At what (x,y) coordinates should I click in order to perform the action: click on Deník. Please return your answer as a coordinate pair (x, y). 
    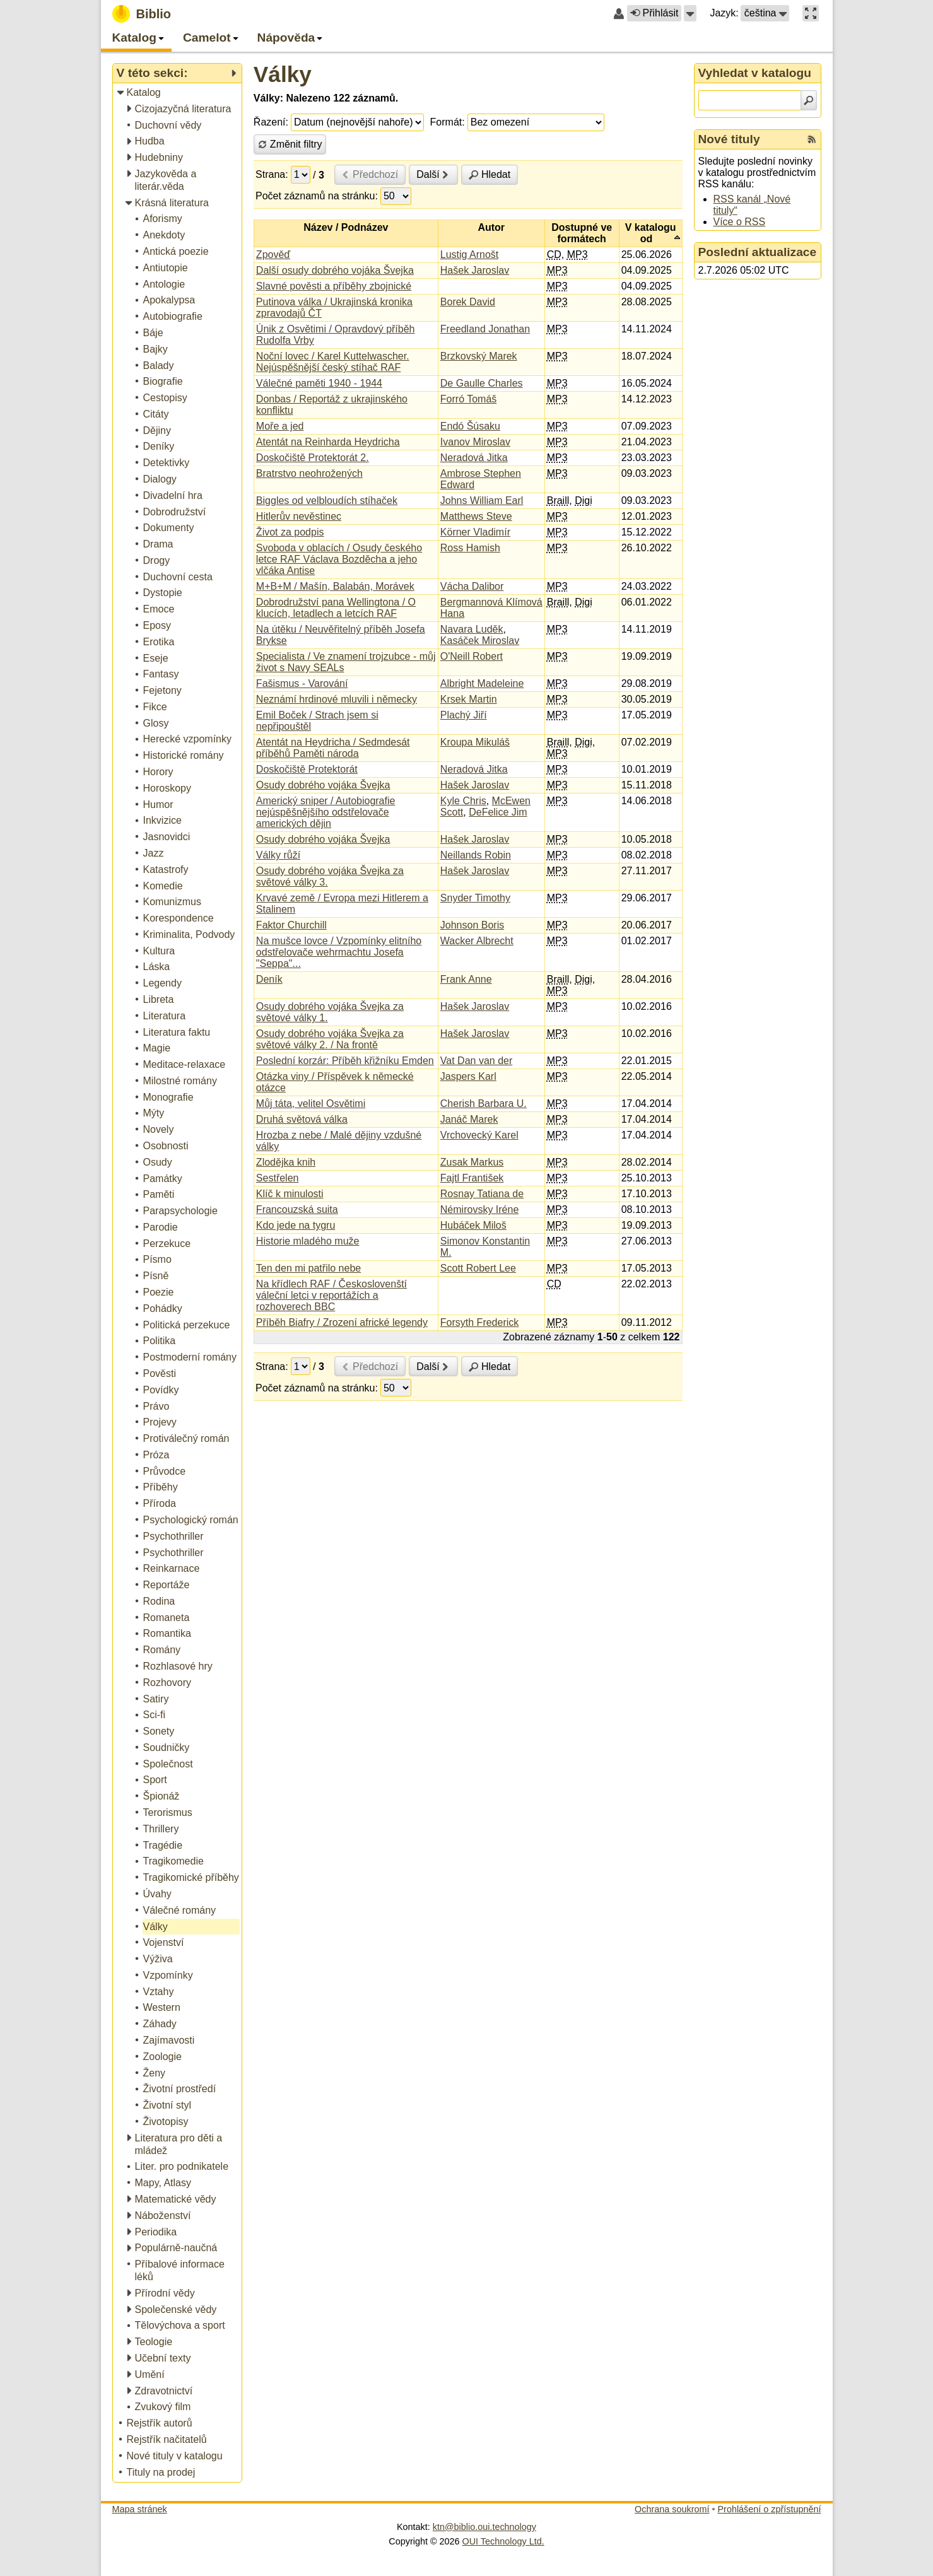
    Looking at the image, I should click on (269, 979).